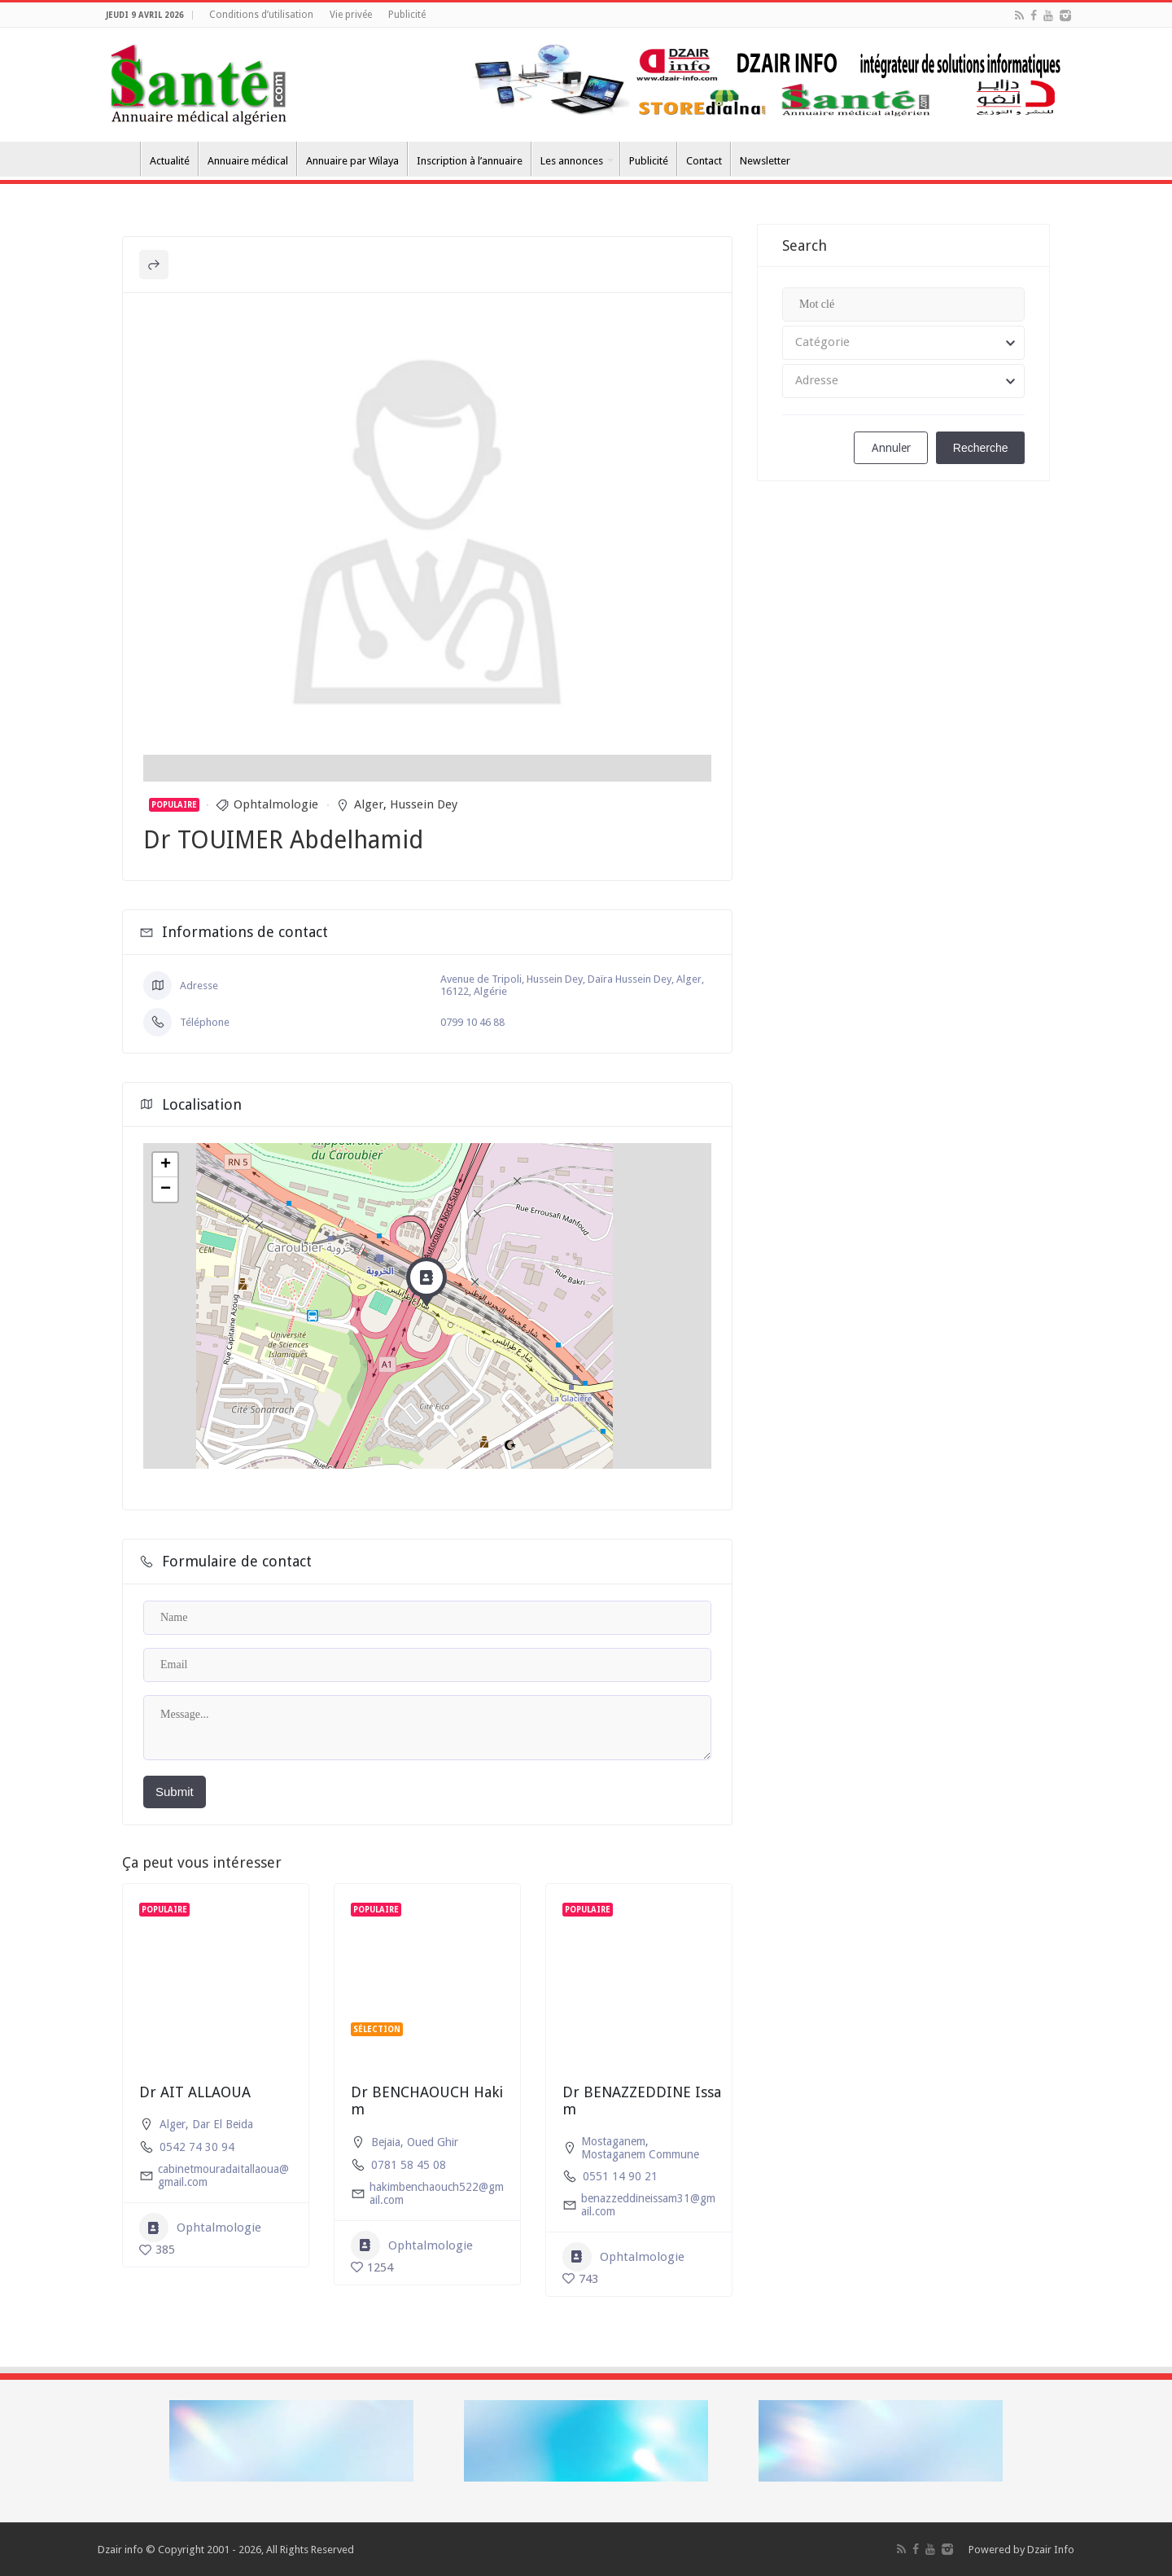 The width and height of the screenshot is (1172, 2576). What do you see at coordinates (903, 343) in the screenshot?
I see `[combobox]` at bounding box center [903, 343].